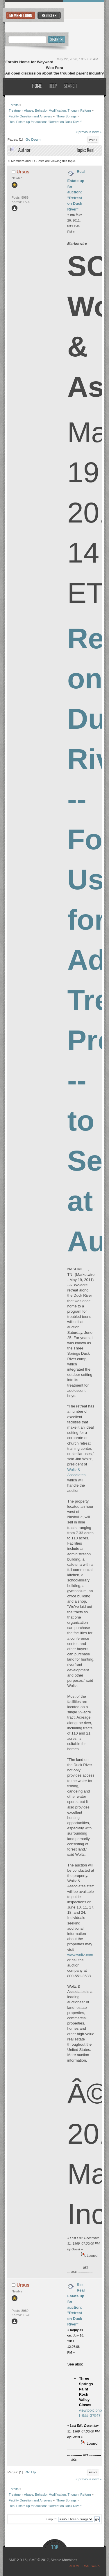  I want to click on next », so click(96, 132).